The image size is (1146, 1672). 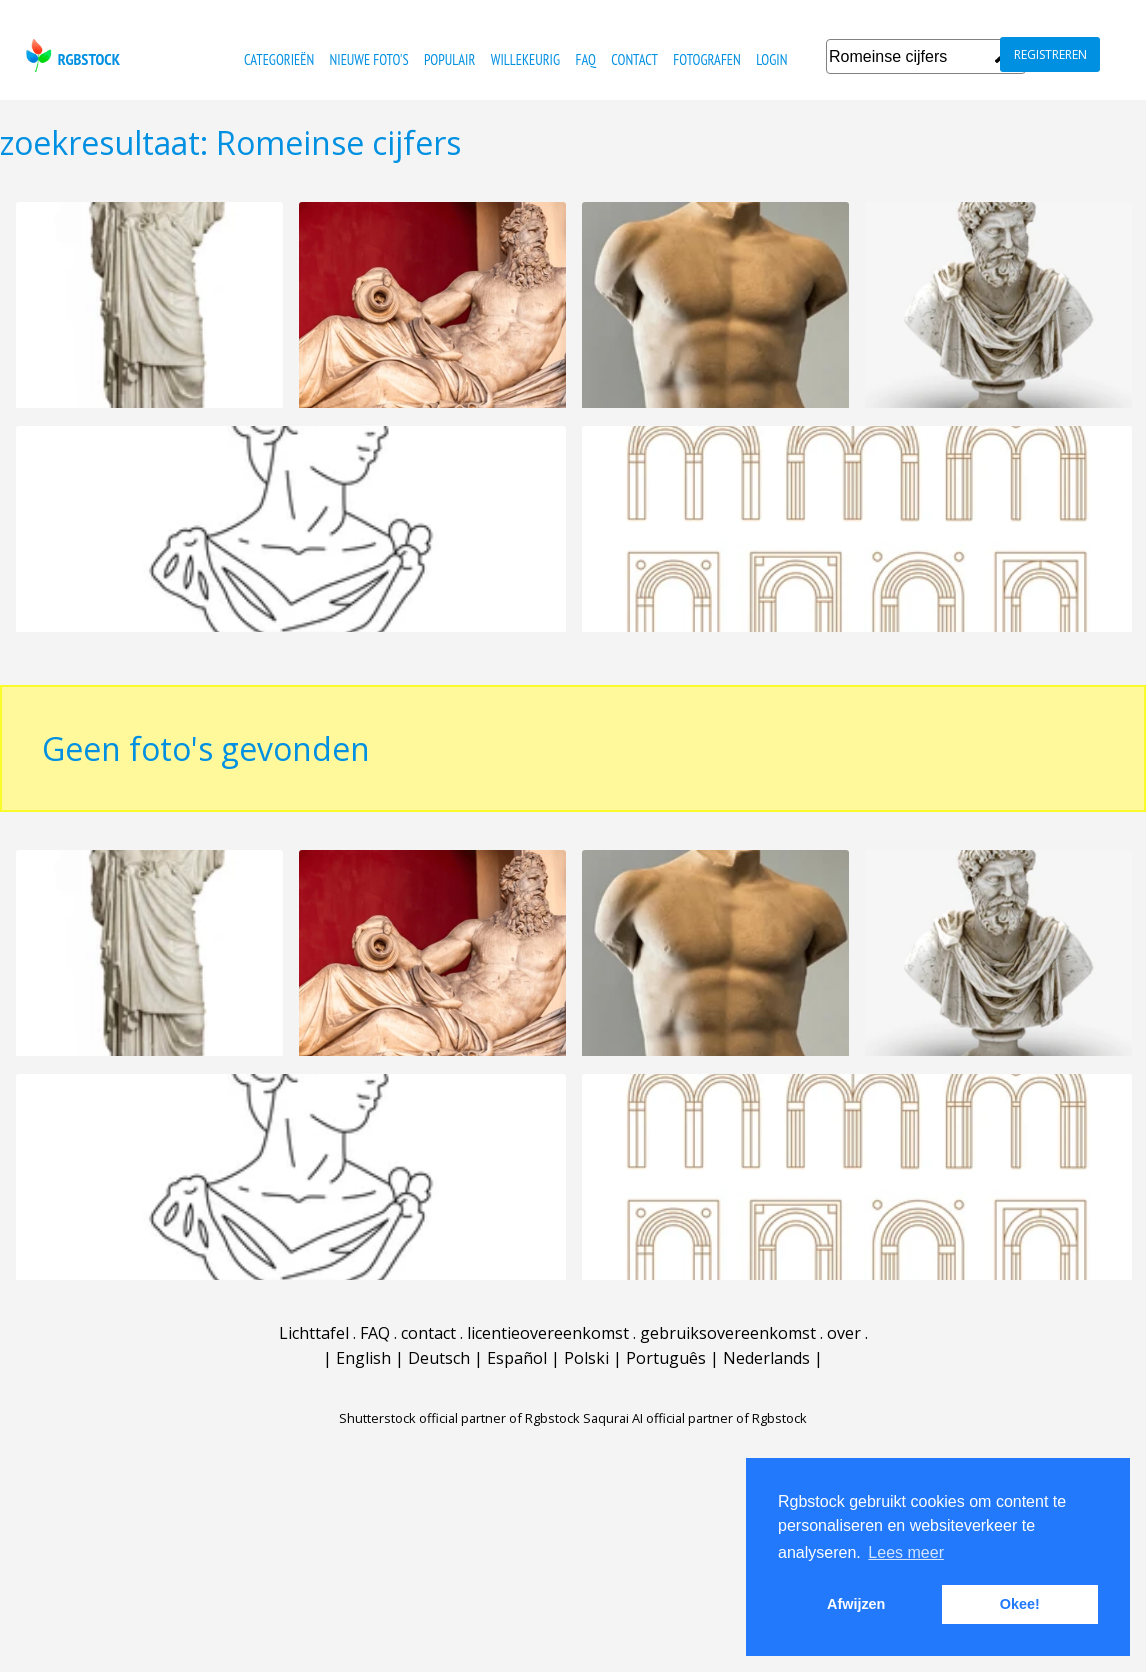 I want to click on licentieovereenkomst, so click(x=548, y=1348).